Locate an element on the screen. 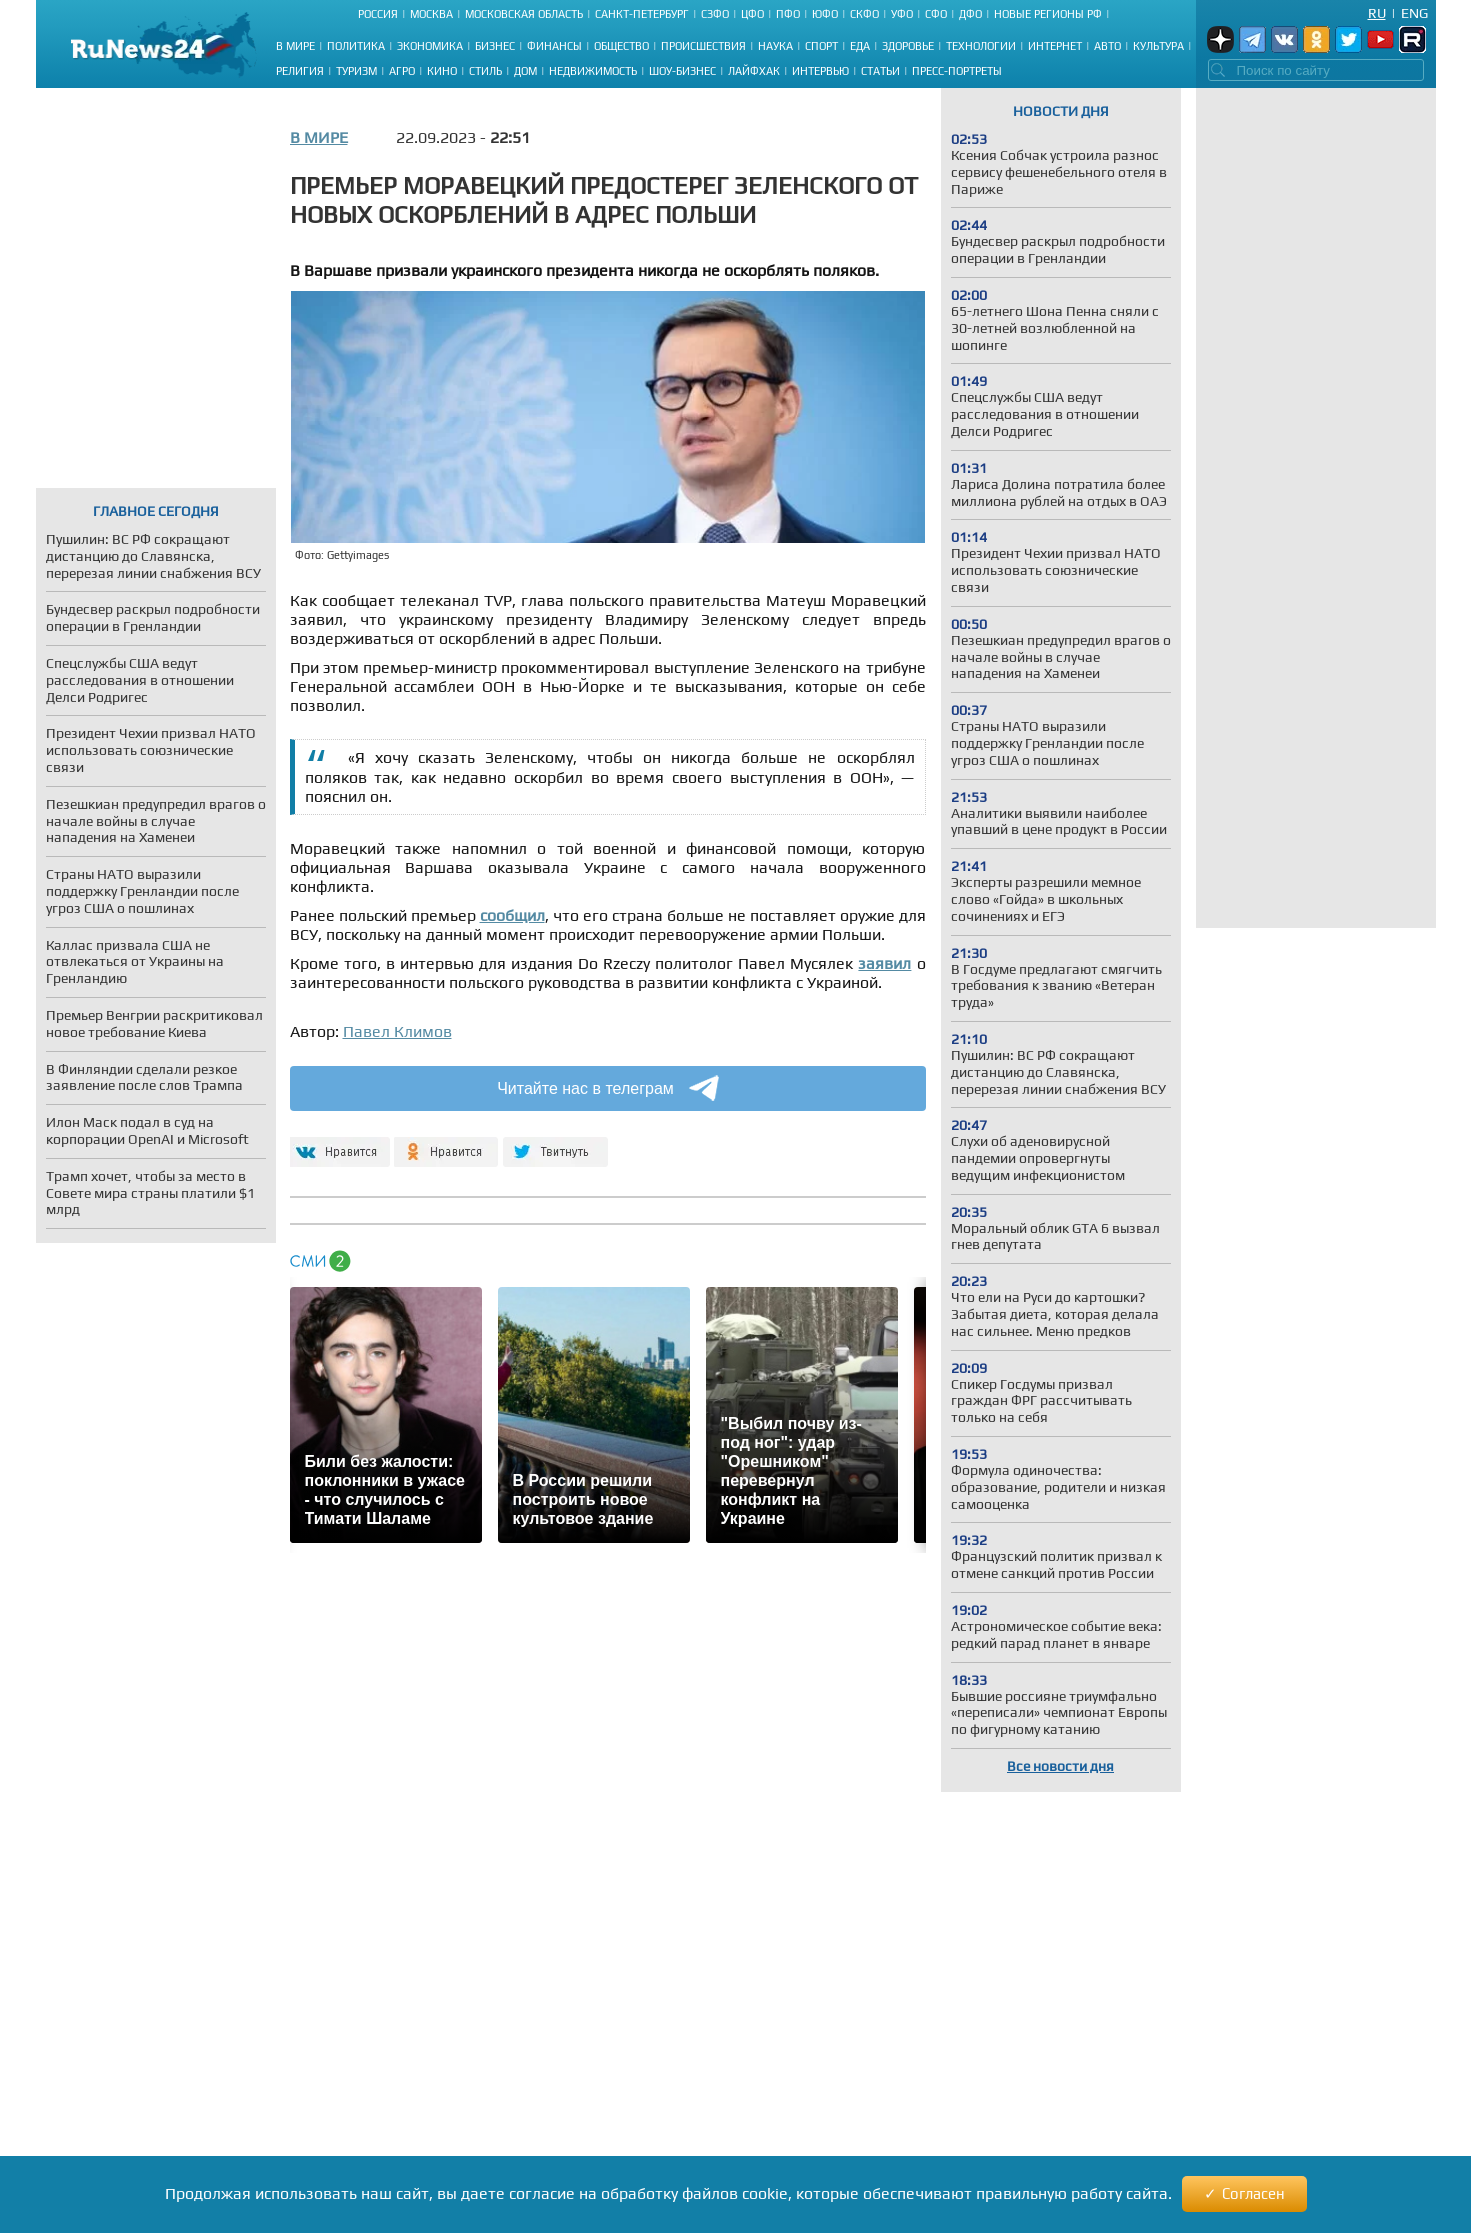 This screenshot has width=1471, height=2233. Религия is located at coordinates (300, 71).